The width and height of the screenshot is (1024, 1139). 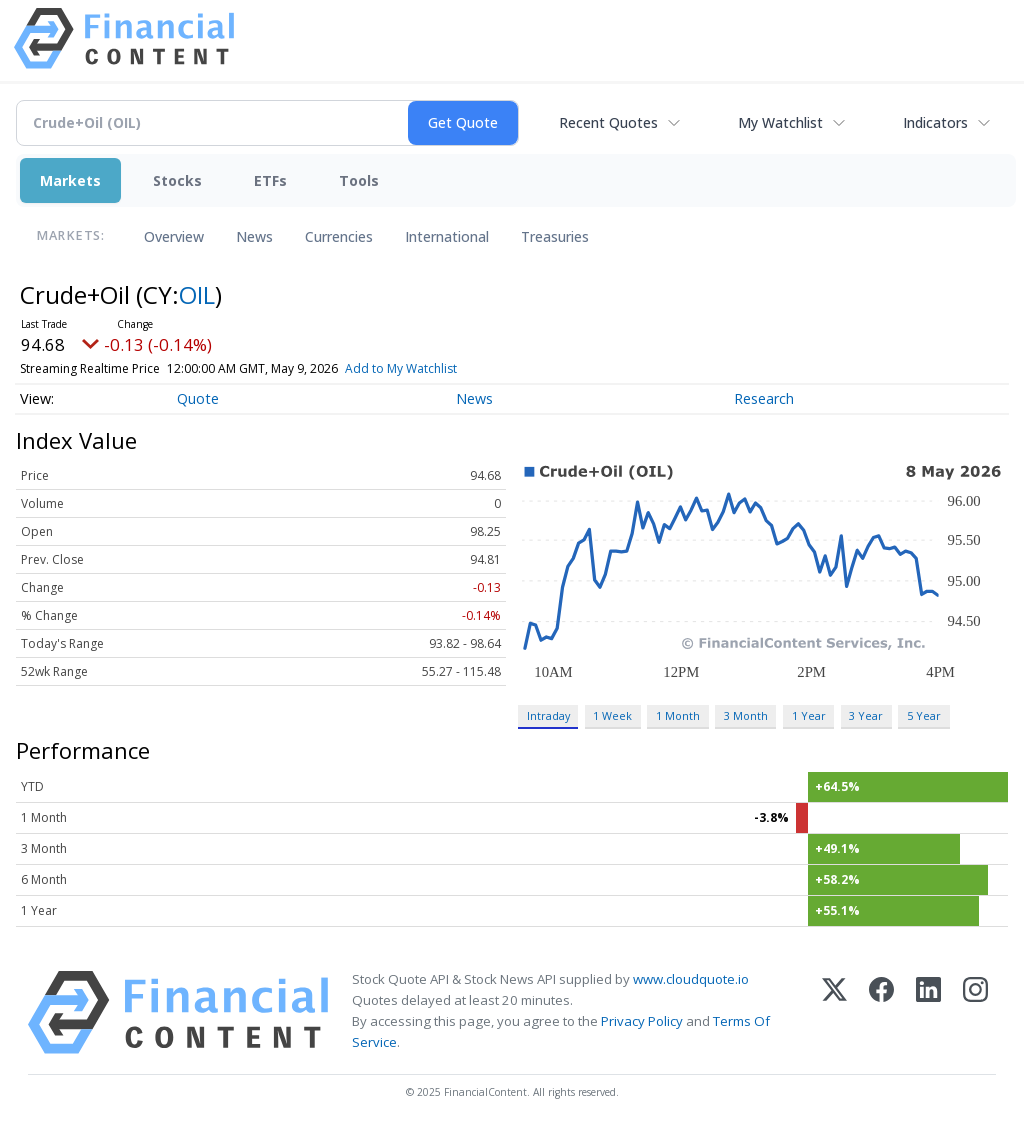 What do you see at coordinates (447, 236) in the screenshot?
I see `International` at bounding box center [447, 236].